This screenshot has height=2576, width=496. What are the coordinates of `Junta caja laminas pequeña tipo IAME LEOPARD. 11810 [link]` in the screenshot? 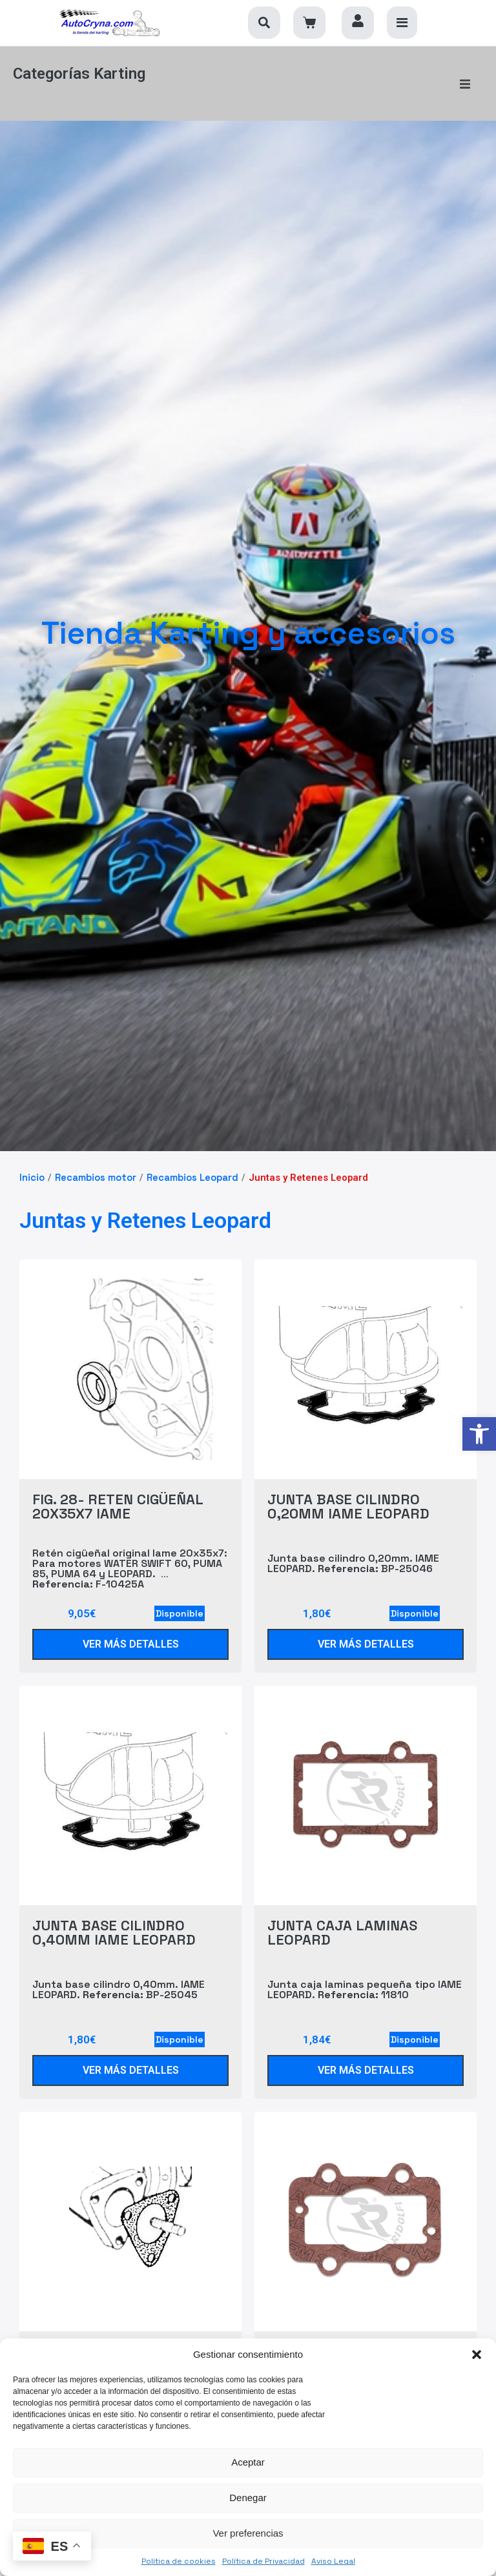 It's located at (364, 1977).